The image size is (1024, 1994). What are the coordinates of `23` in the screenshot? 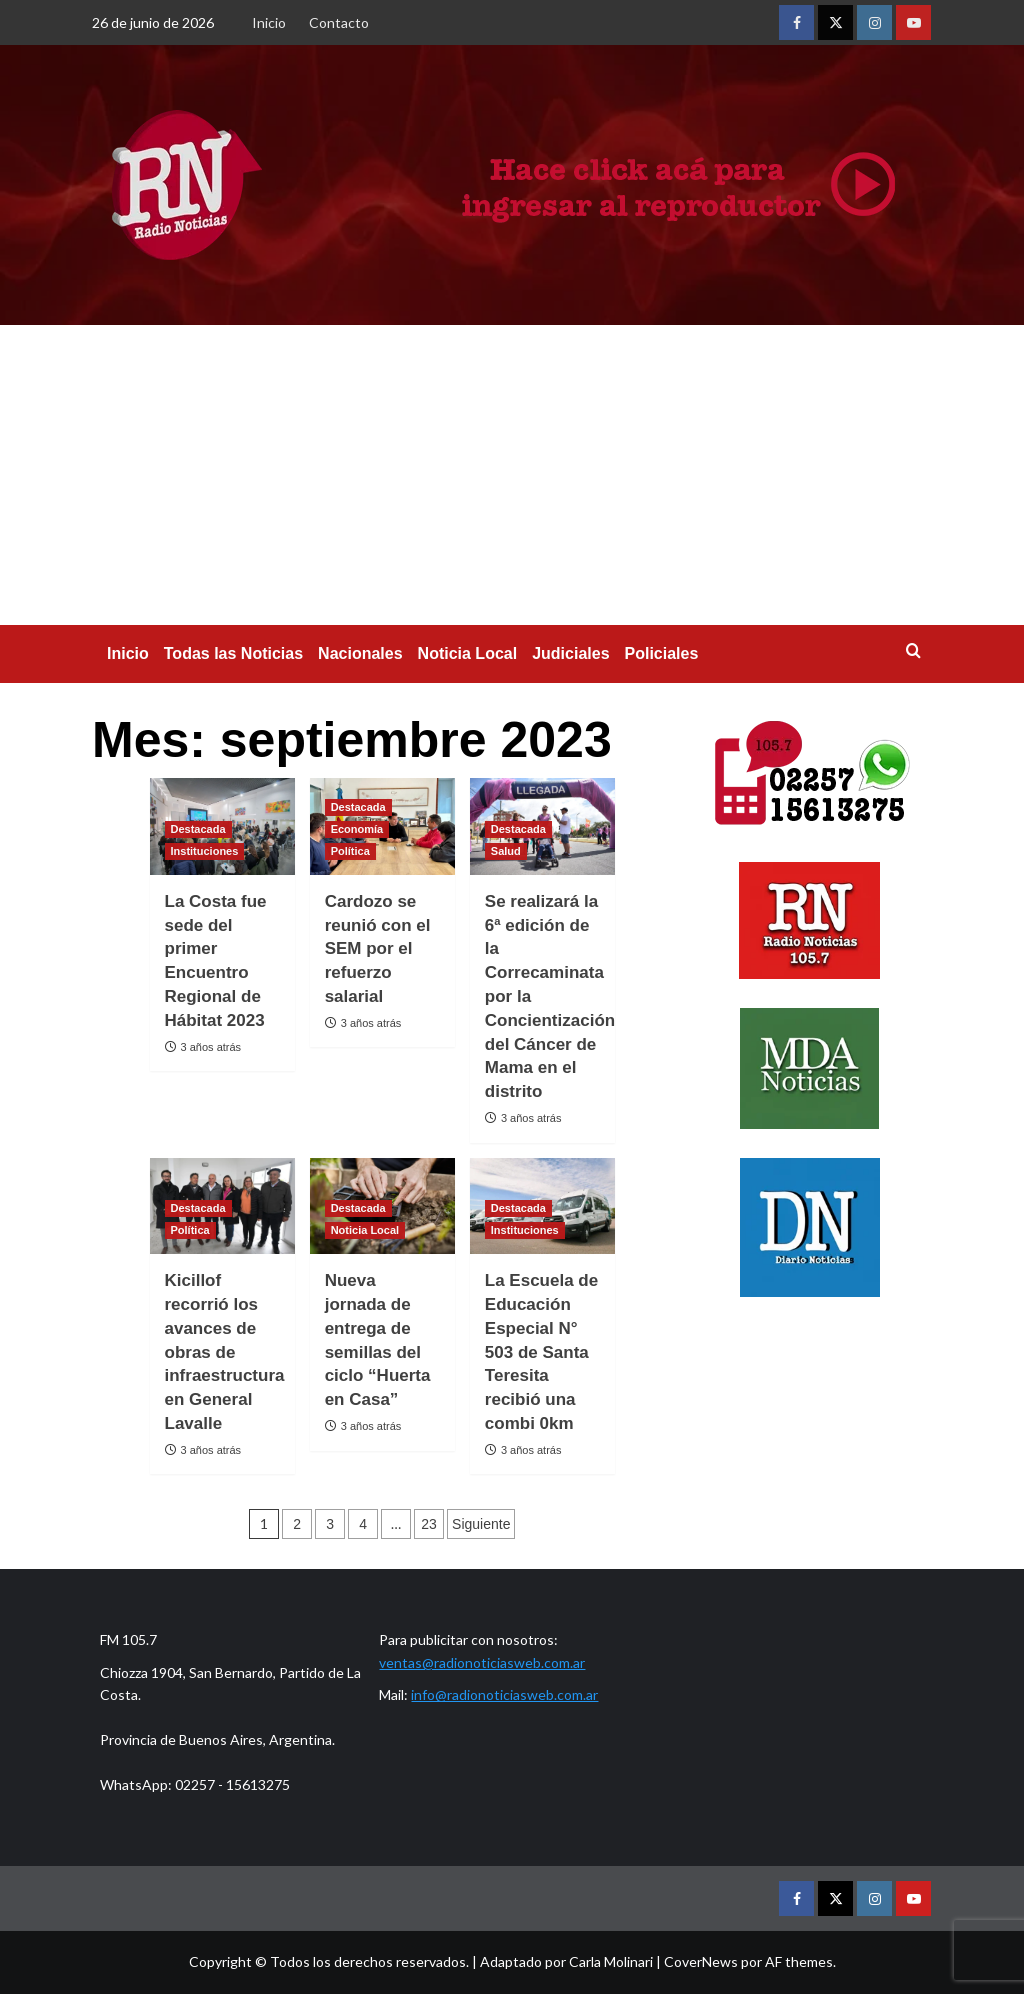 It's located at (429, 1524).